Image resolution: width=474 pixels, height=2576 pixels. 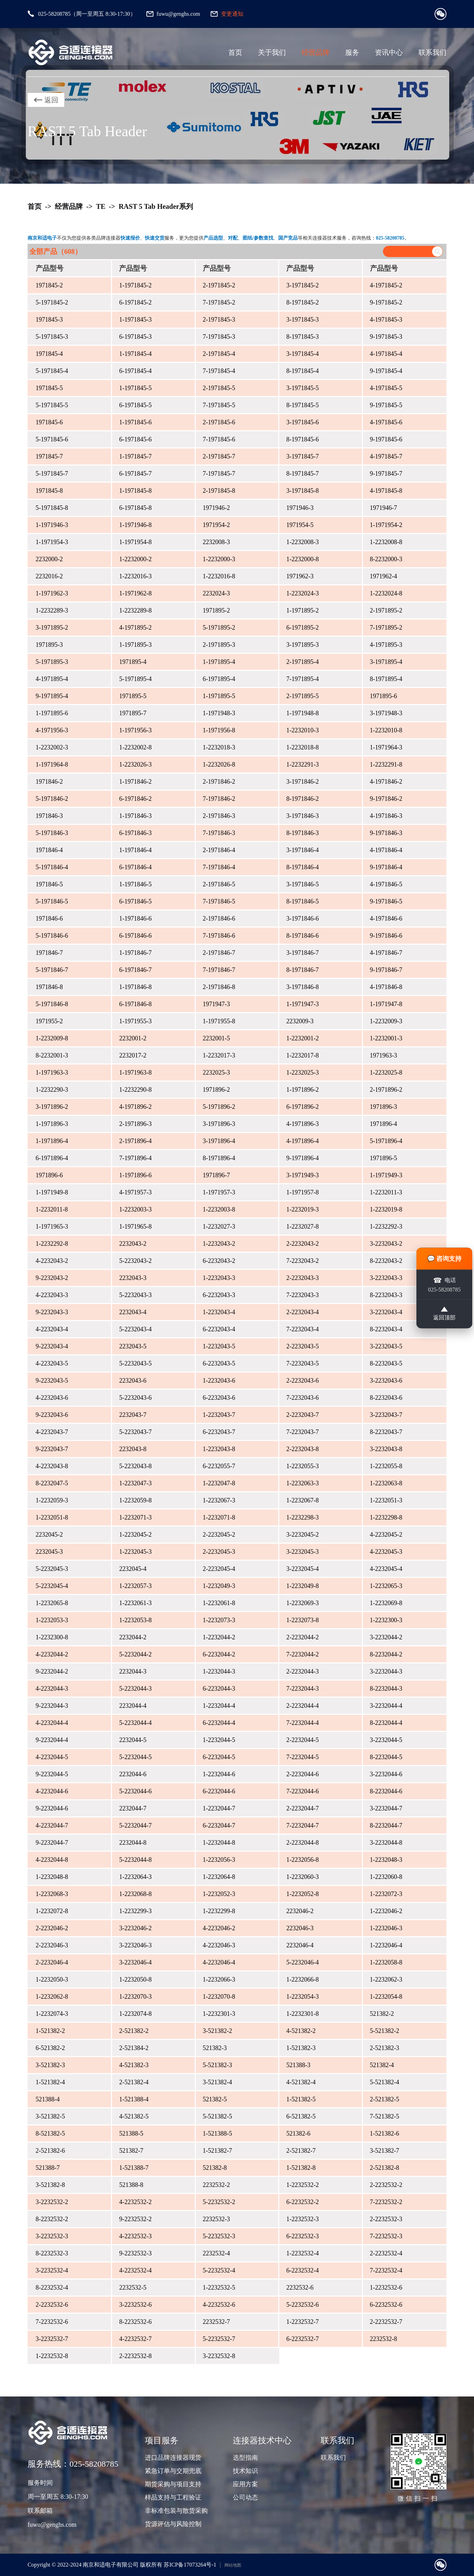 I want to click on 1971896-2, so click(x=216, y=1089).